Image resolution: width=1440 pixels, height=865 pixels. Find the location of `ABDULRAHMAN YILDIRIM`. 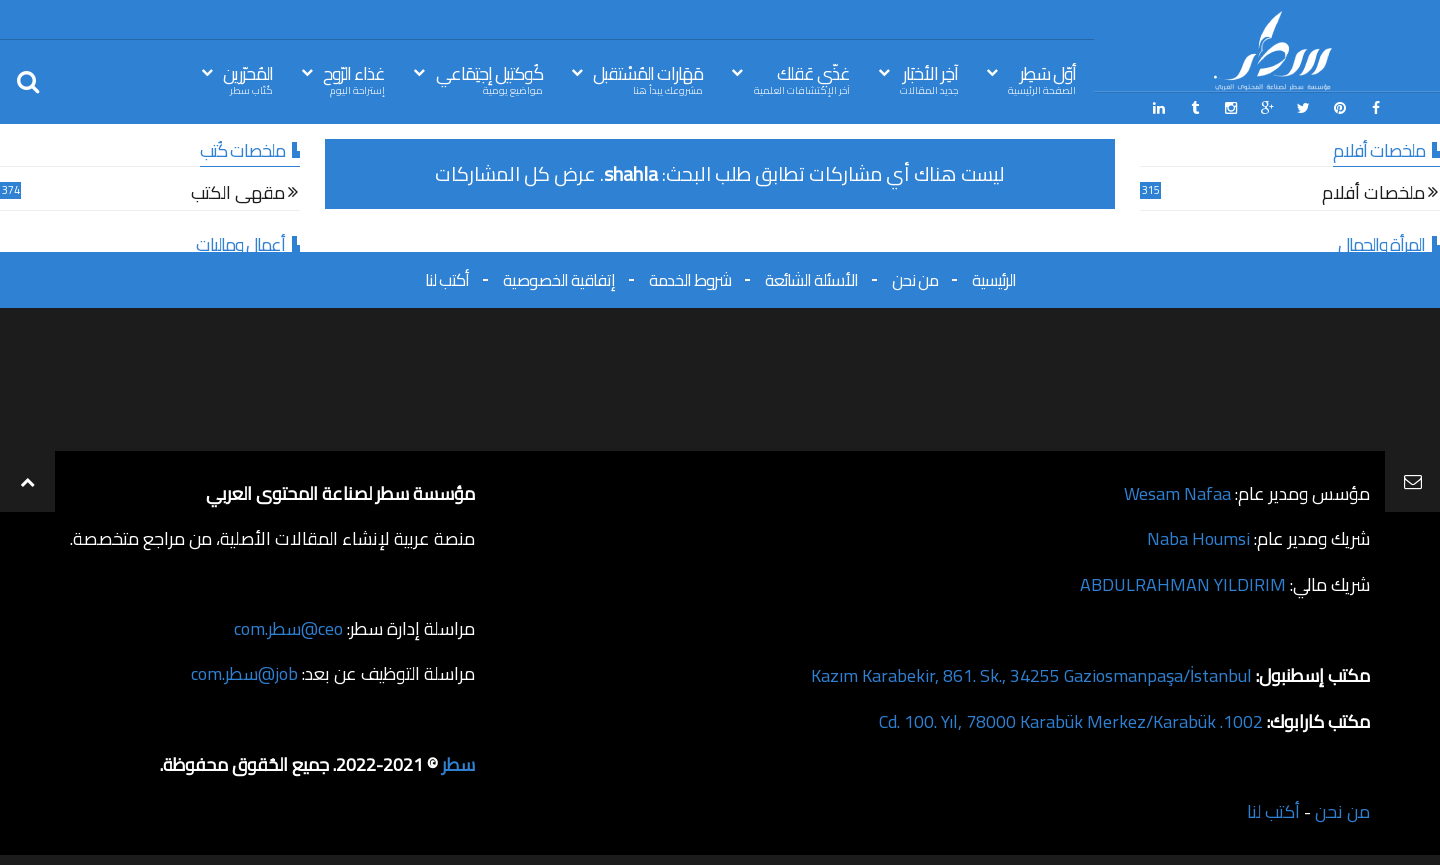

ABDULRAHMAN YILDIRIM is located at coordinates (1183, 582).